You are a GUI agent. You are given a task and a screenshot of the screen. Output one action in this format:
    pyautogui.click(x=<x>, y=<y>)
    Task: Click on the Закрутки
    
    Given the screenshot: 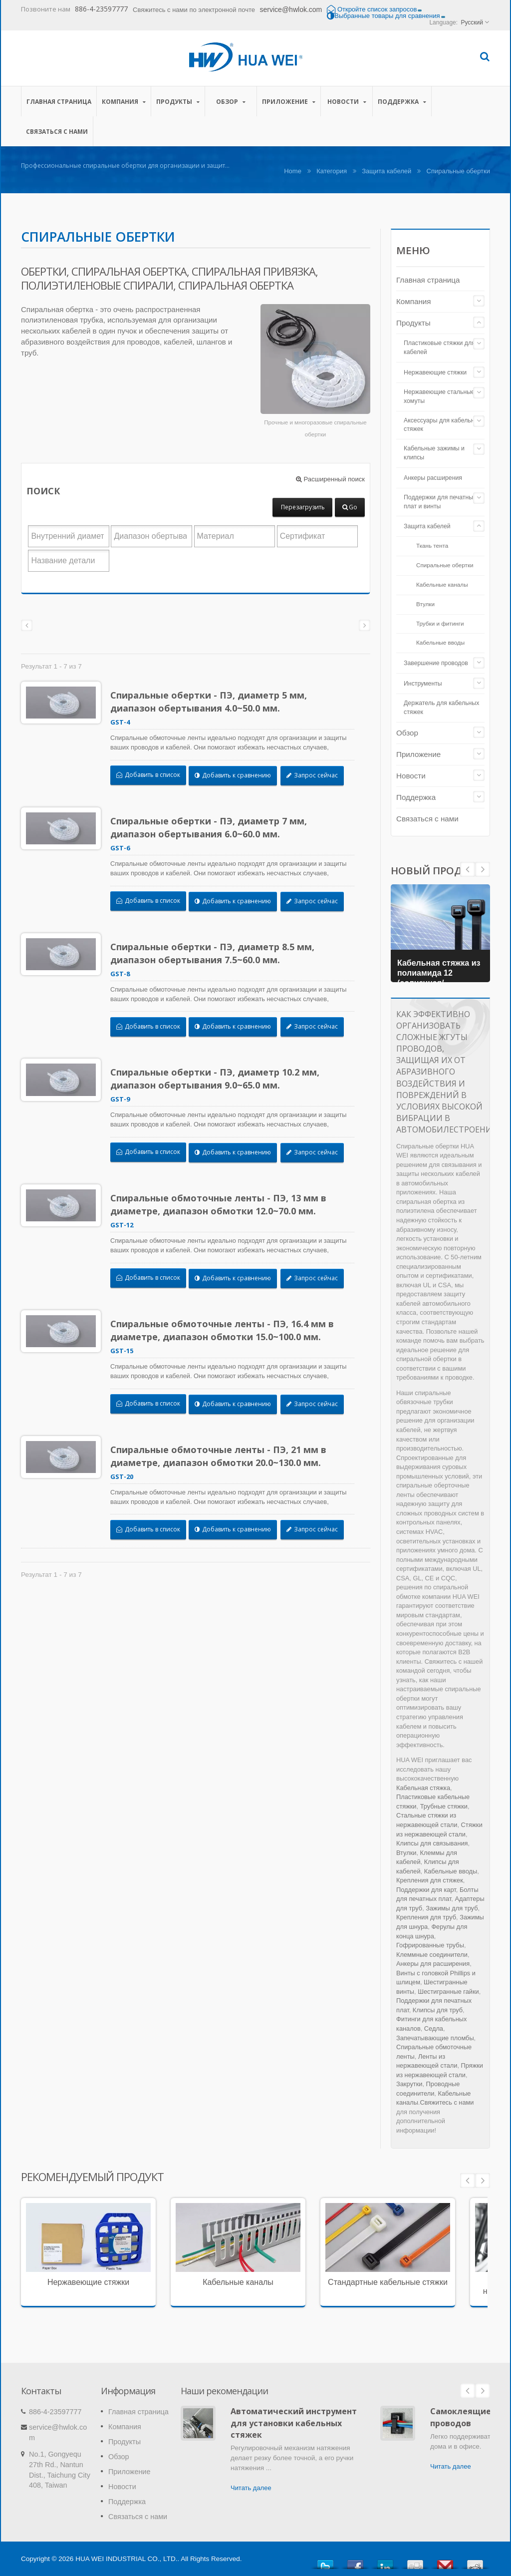 What is the action you would take?
    pyautogui.click(x=409, y=2084)
    